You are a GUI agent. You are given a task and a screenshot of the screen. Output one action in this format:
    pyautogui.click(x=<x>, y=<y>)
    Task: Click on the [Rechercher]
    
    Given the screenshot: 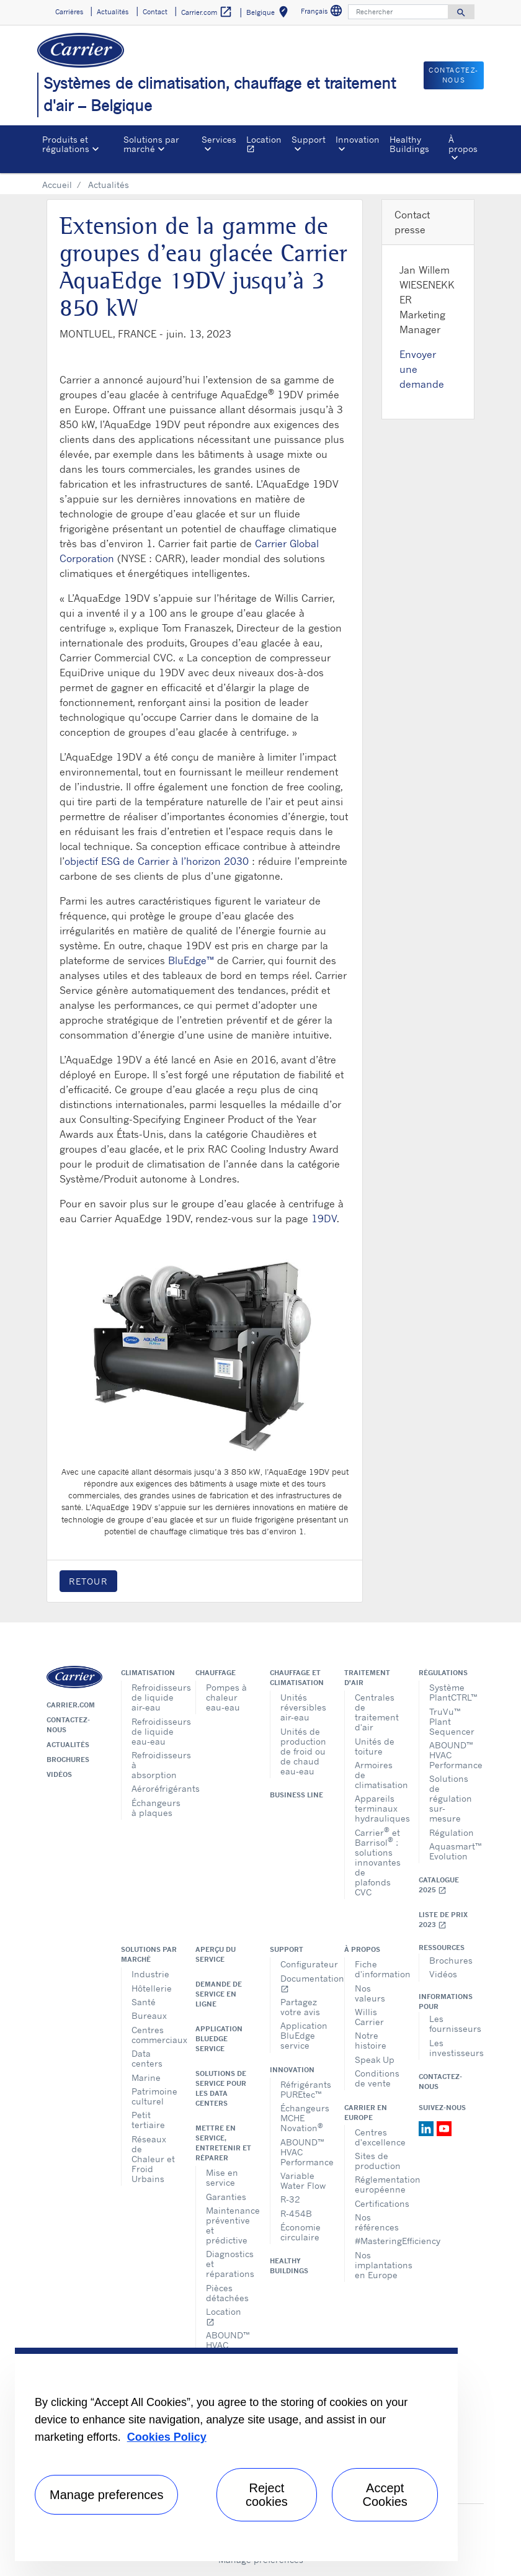 What is the action you would take?
    pyautogui.click(x=398, y=11)
    